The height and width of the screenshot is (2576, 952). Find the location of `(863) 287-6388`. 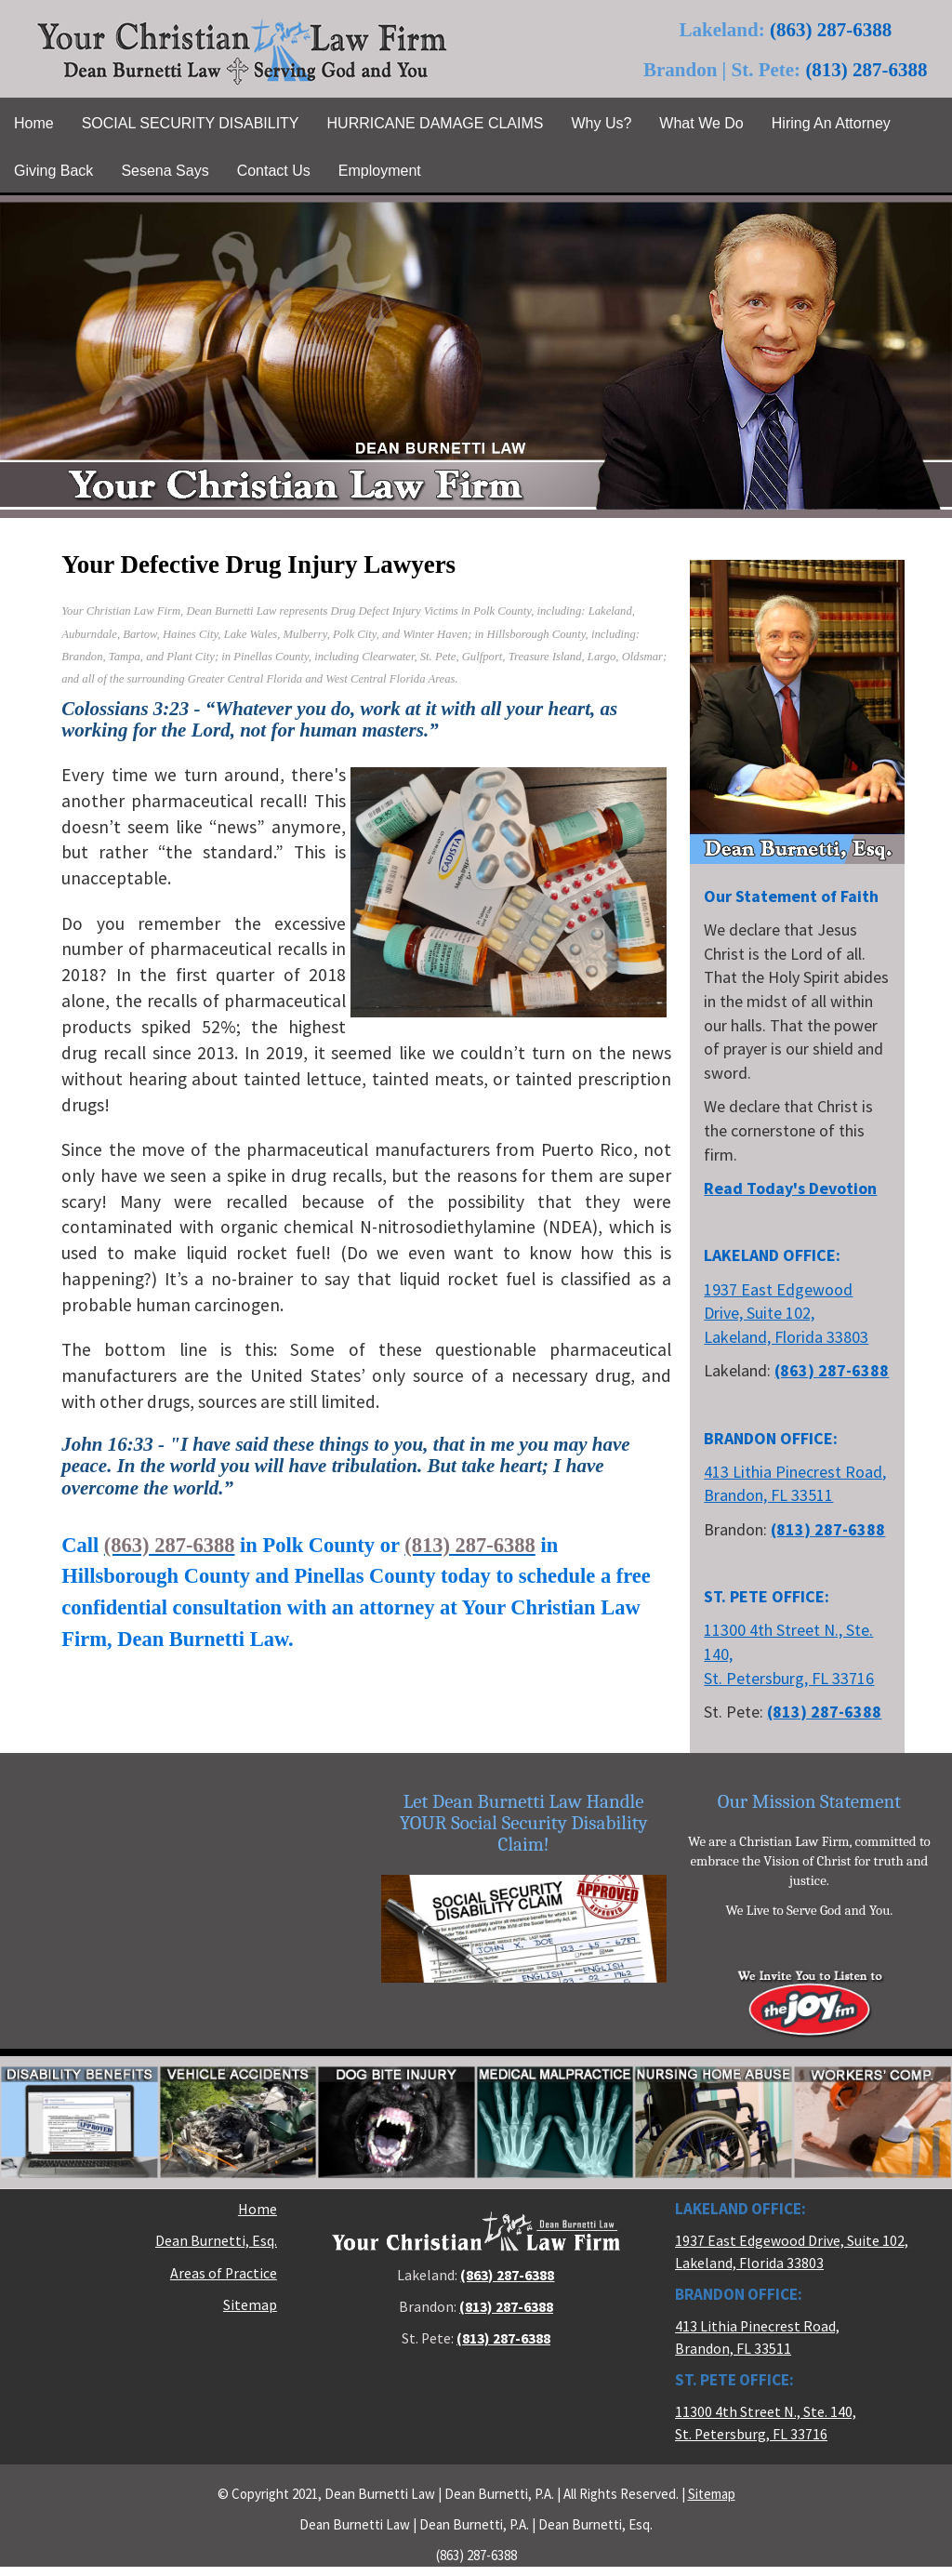

(863) 287-6388 is located at coordinates (831, 30).